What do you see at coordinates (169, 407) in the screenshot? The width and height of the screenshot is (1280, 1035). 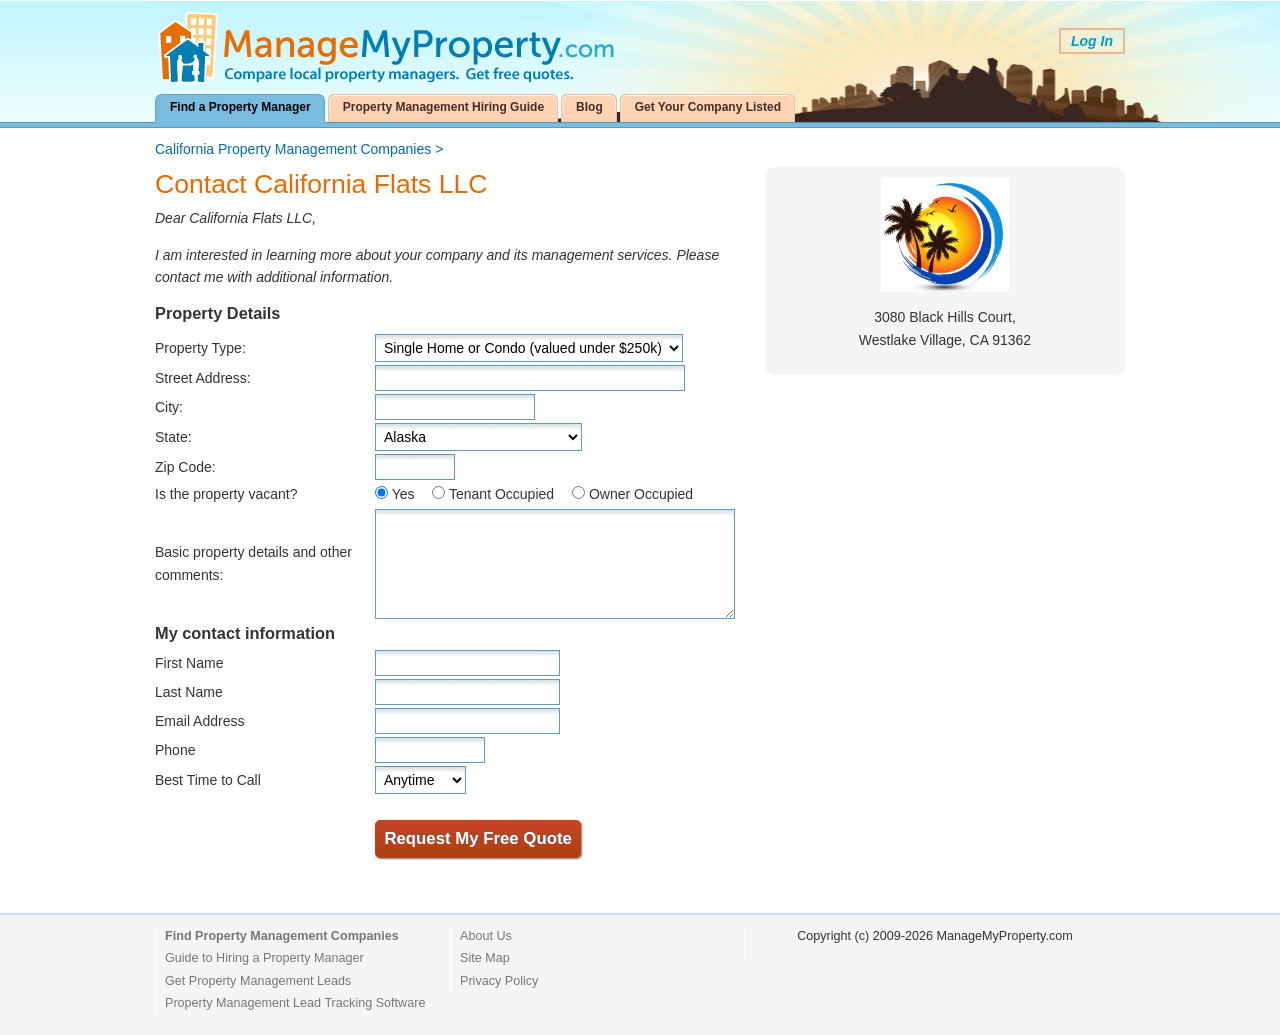 I see `City:` at bounding box center [169, 407].